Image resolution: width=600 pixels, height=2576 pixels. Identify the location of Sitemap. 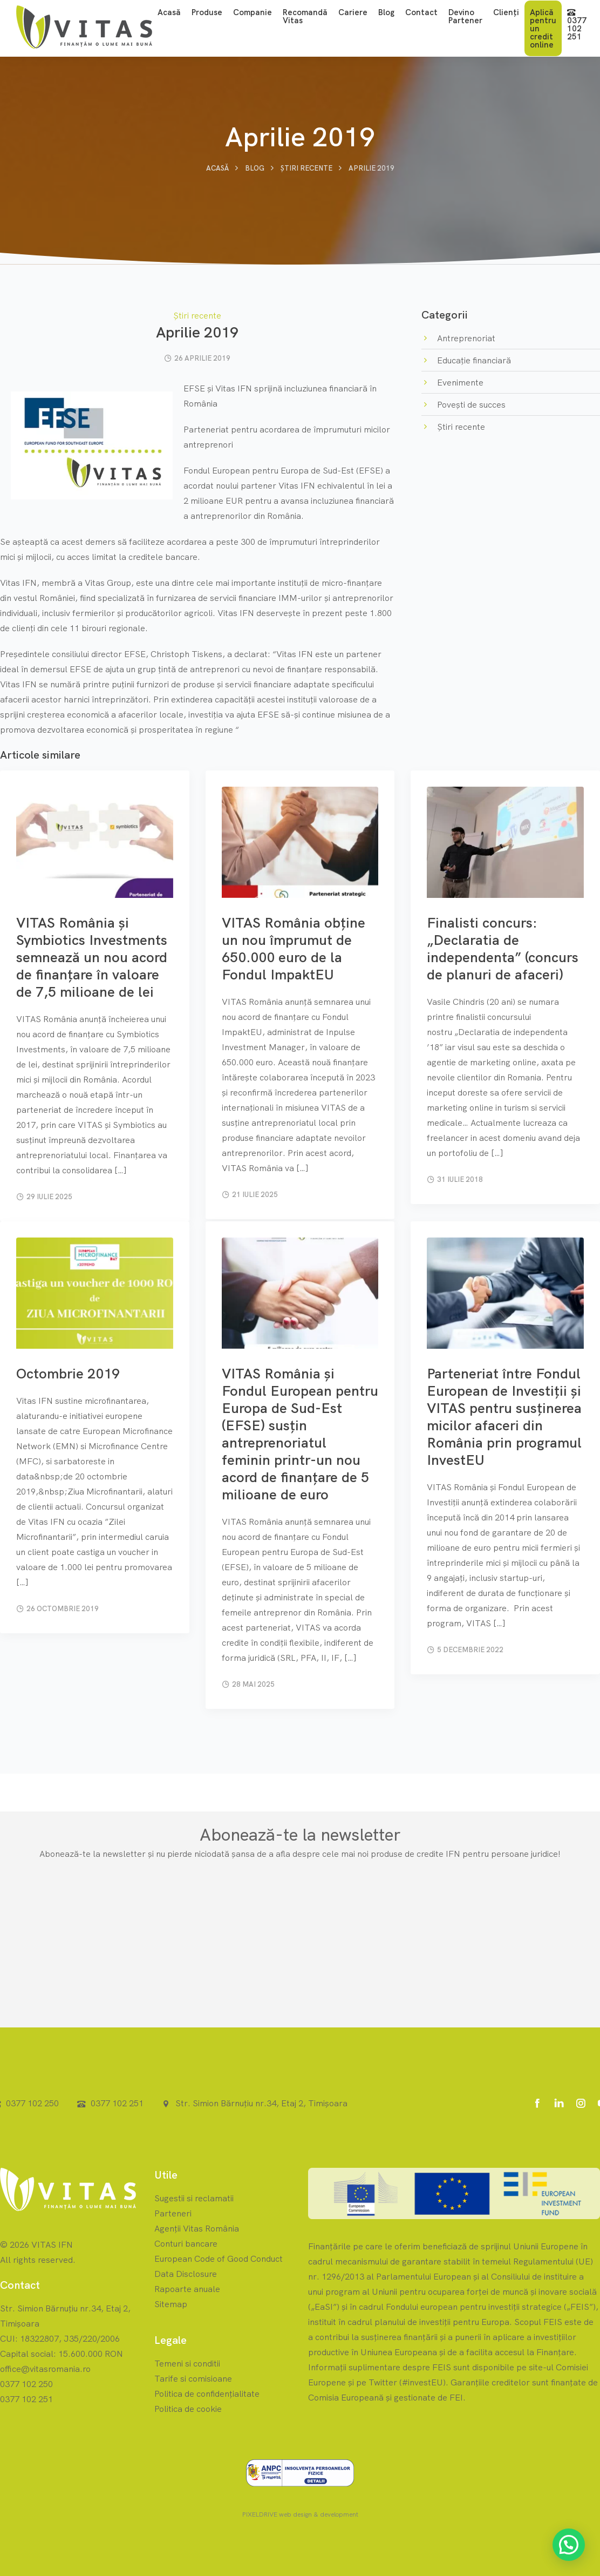
(170, 2303).